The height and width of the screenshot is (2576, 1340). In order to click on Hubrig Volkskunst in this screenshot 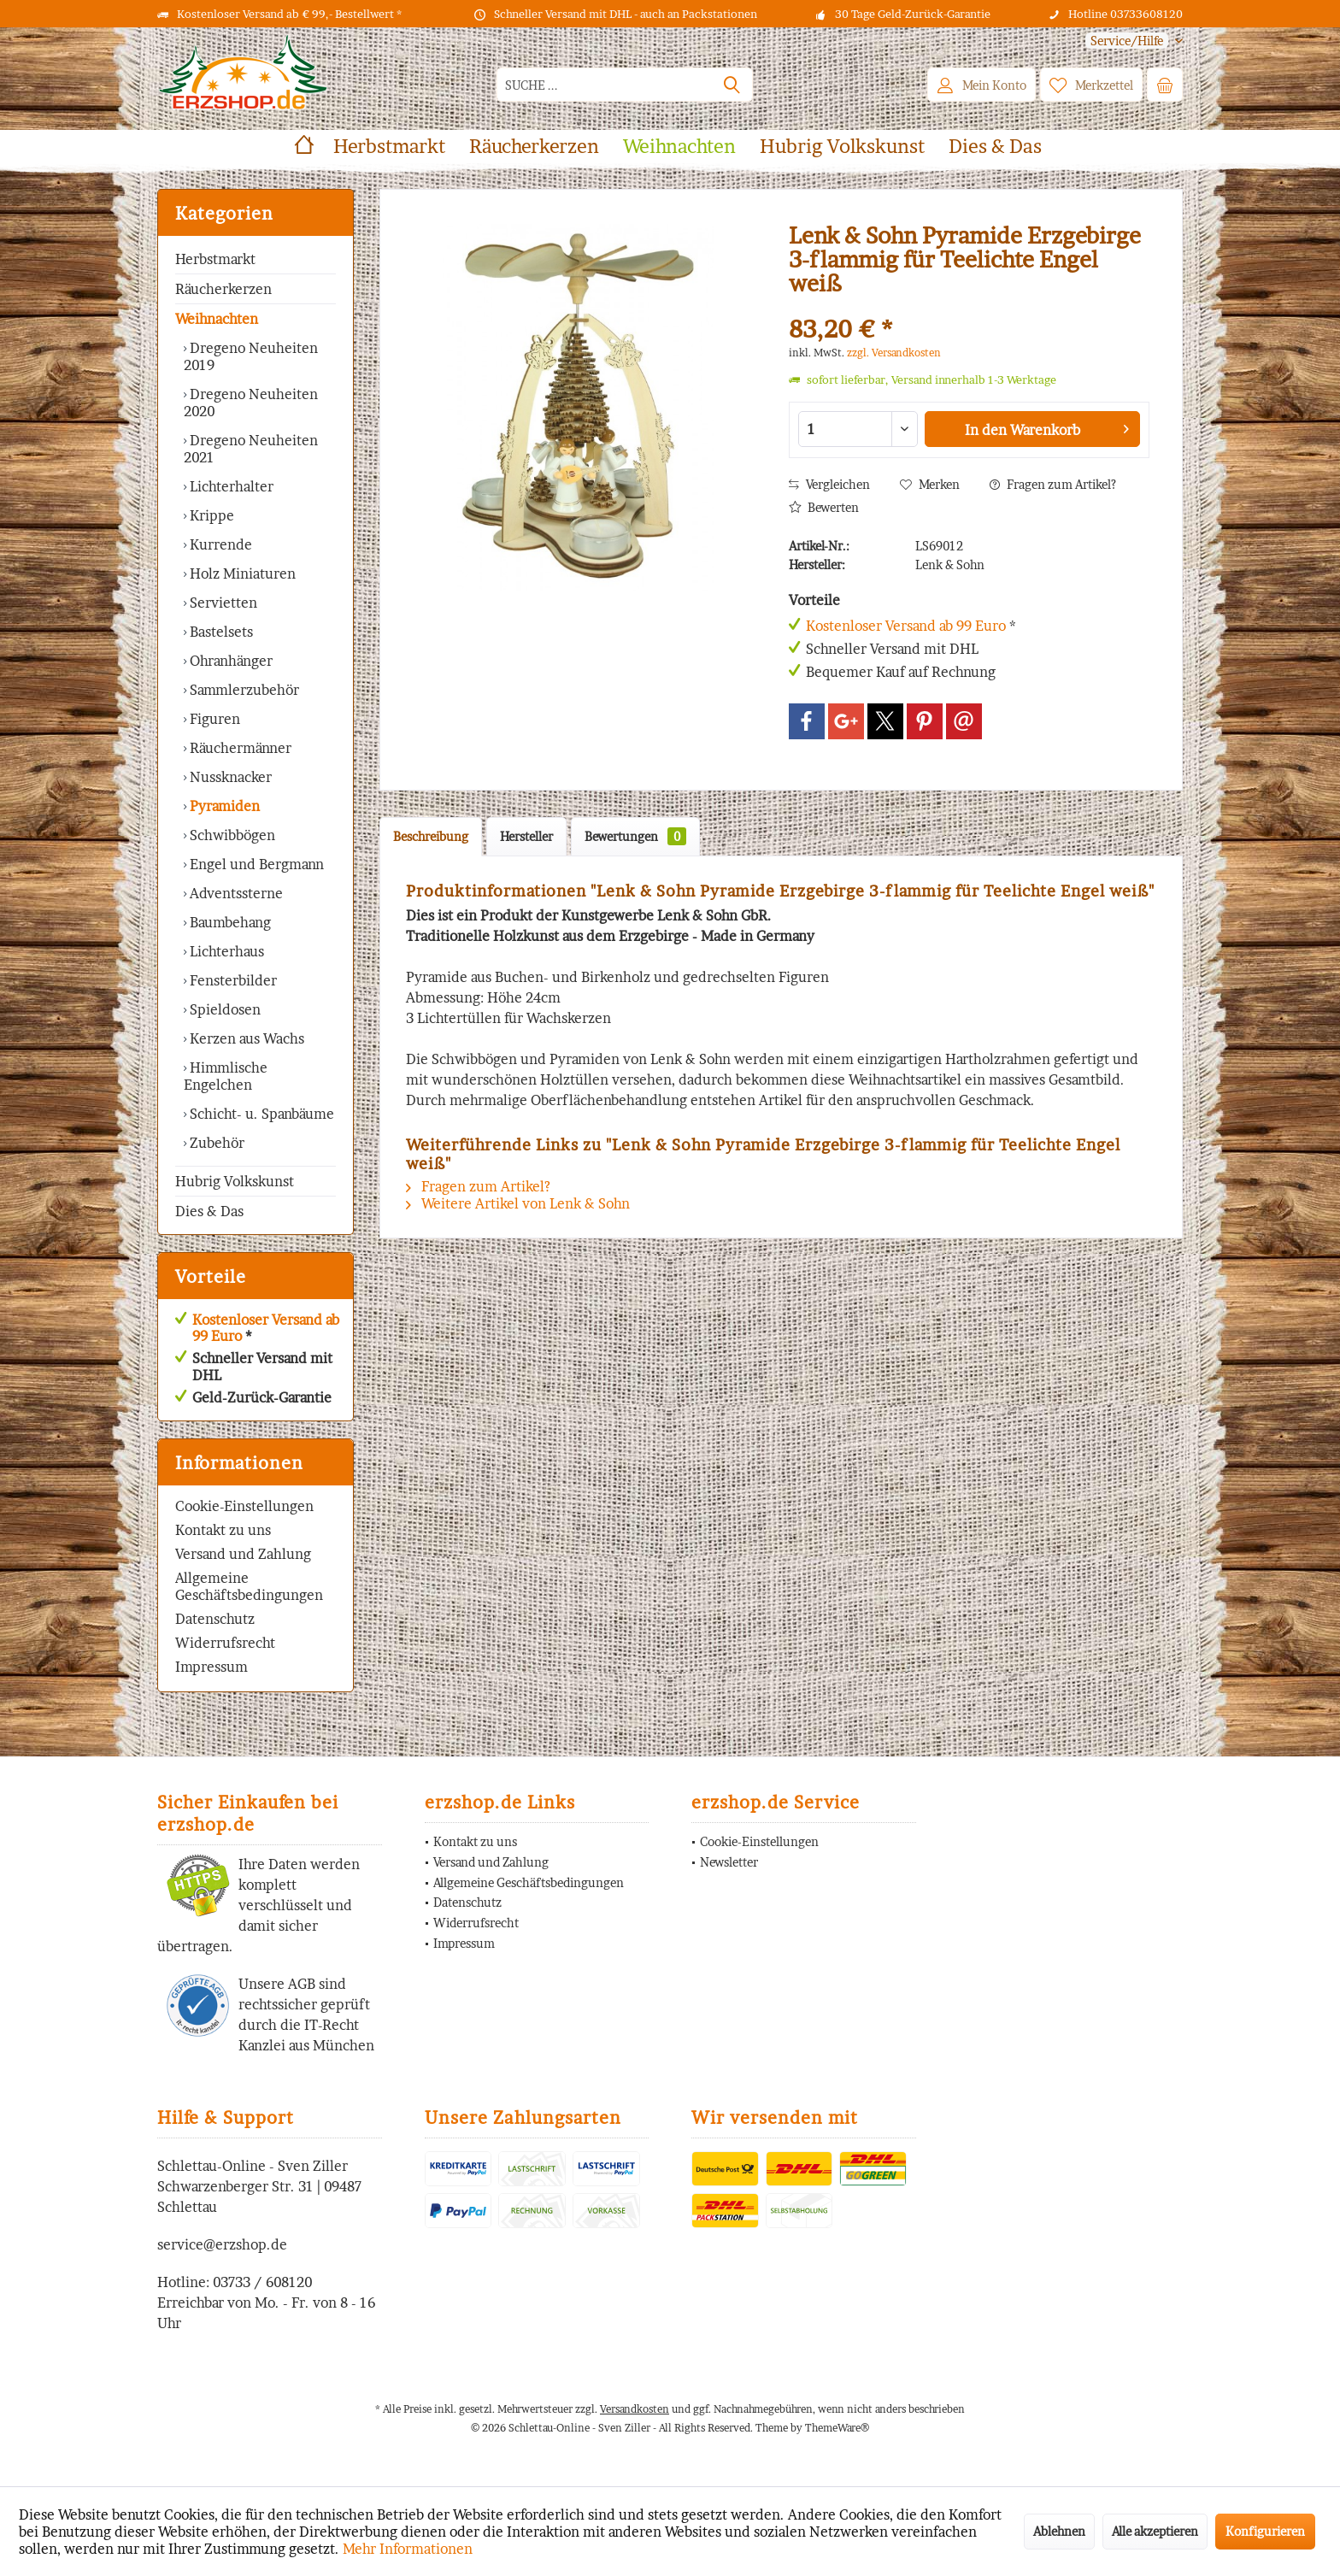, I will do `click(234, 1181)`.